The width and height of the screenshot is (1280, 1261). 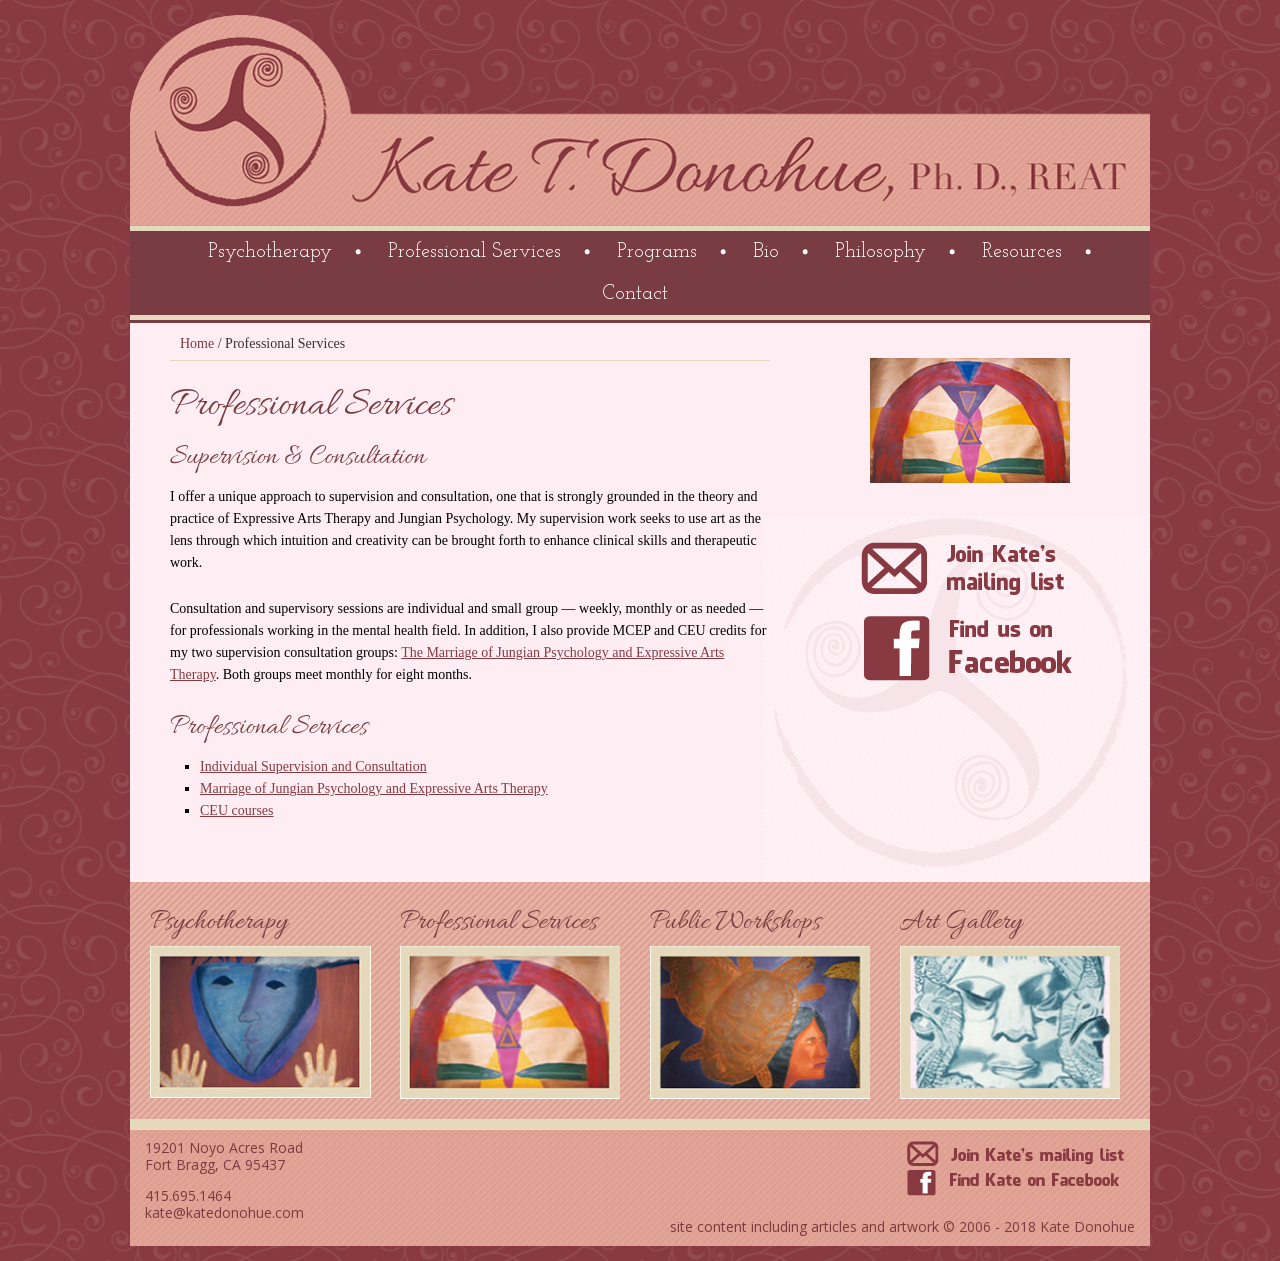 I want to click on Resources, so click(x=1022, y=252).